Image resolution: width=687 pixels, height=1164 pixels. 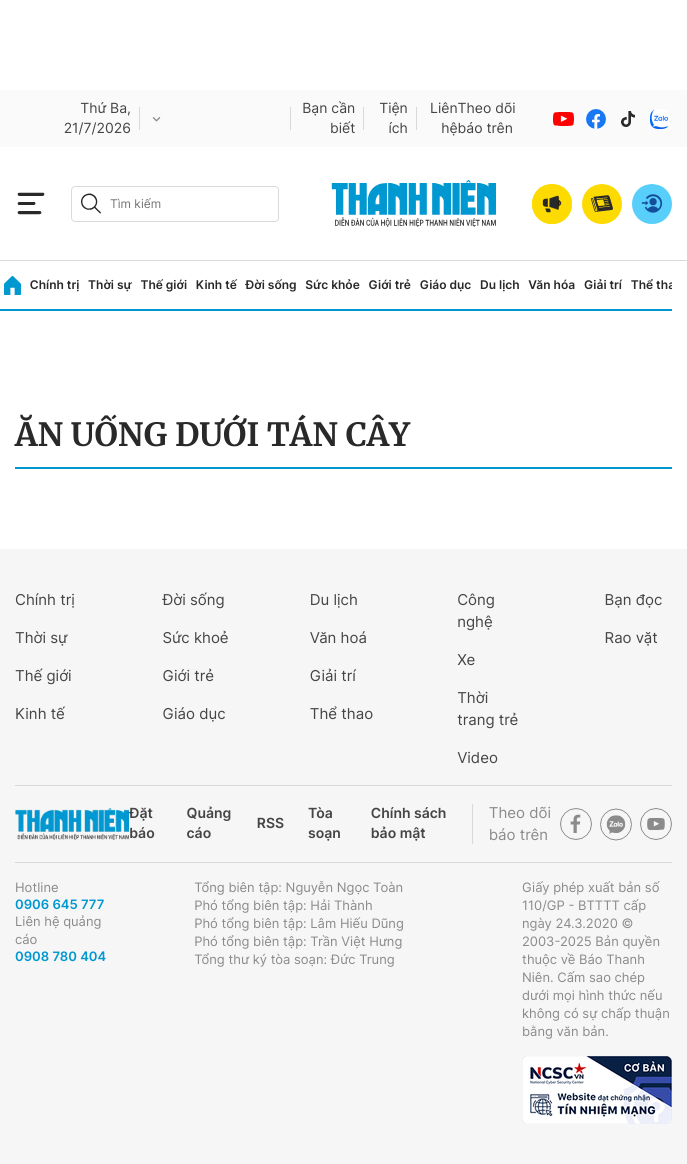 What do you see at coordinates (634, 599) in the screenshot?
I see `Bạn đọc` at bounding box center [634, 599].